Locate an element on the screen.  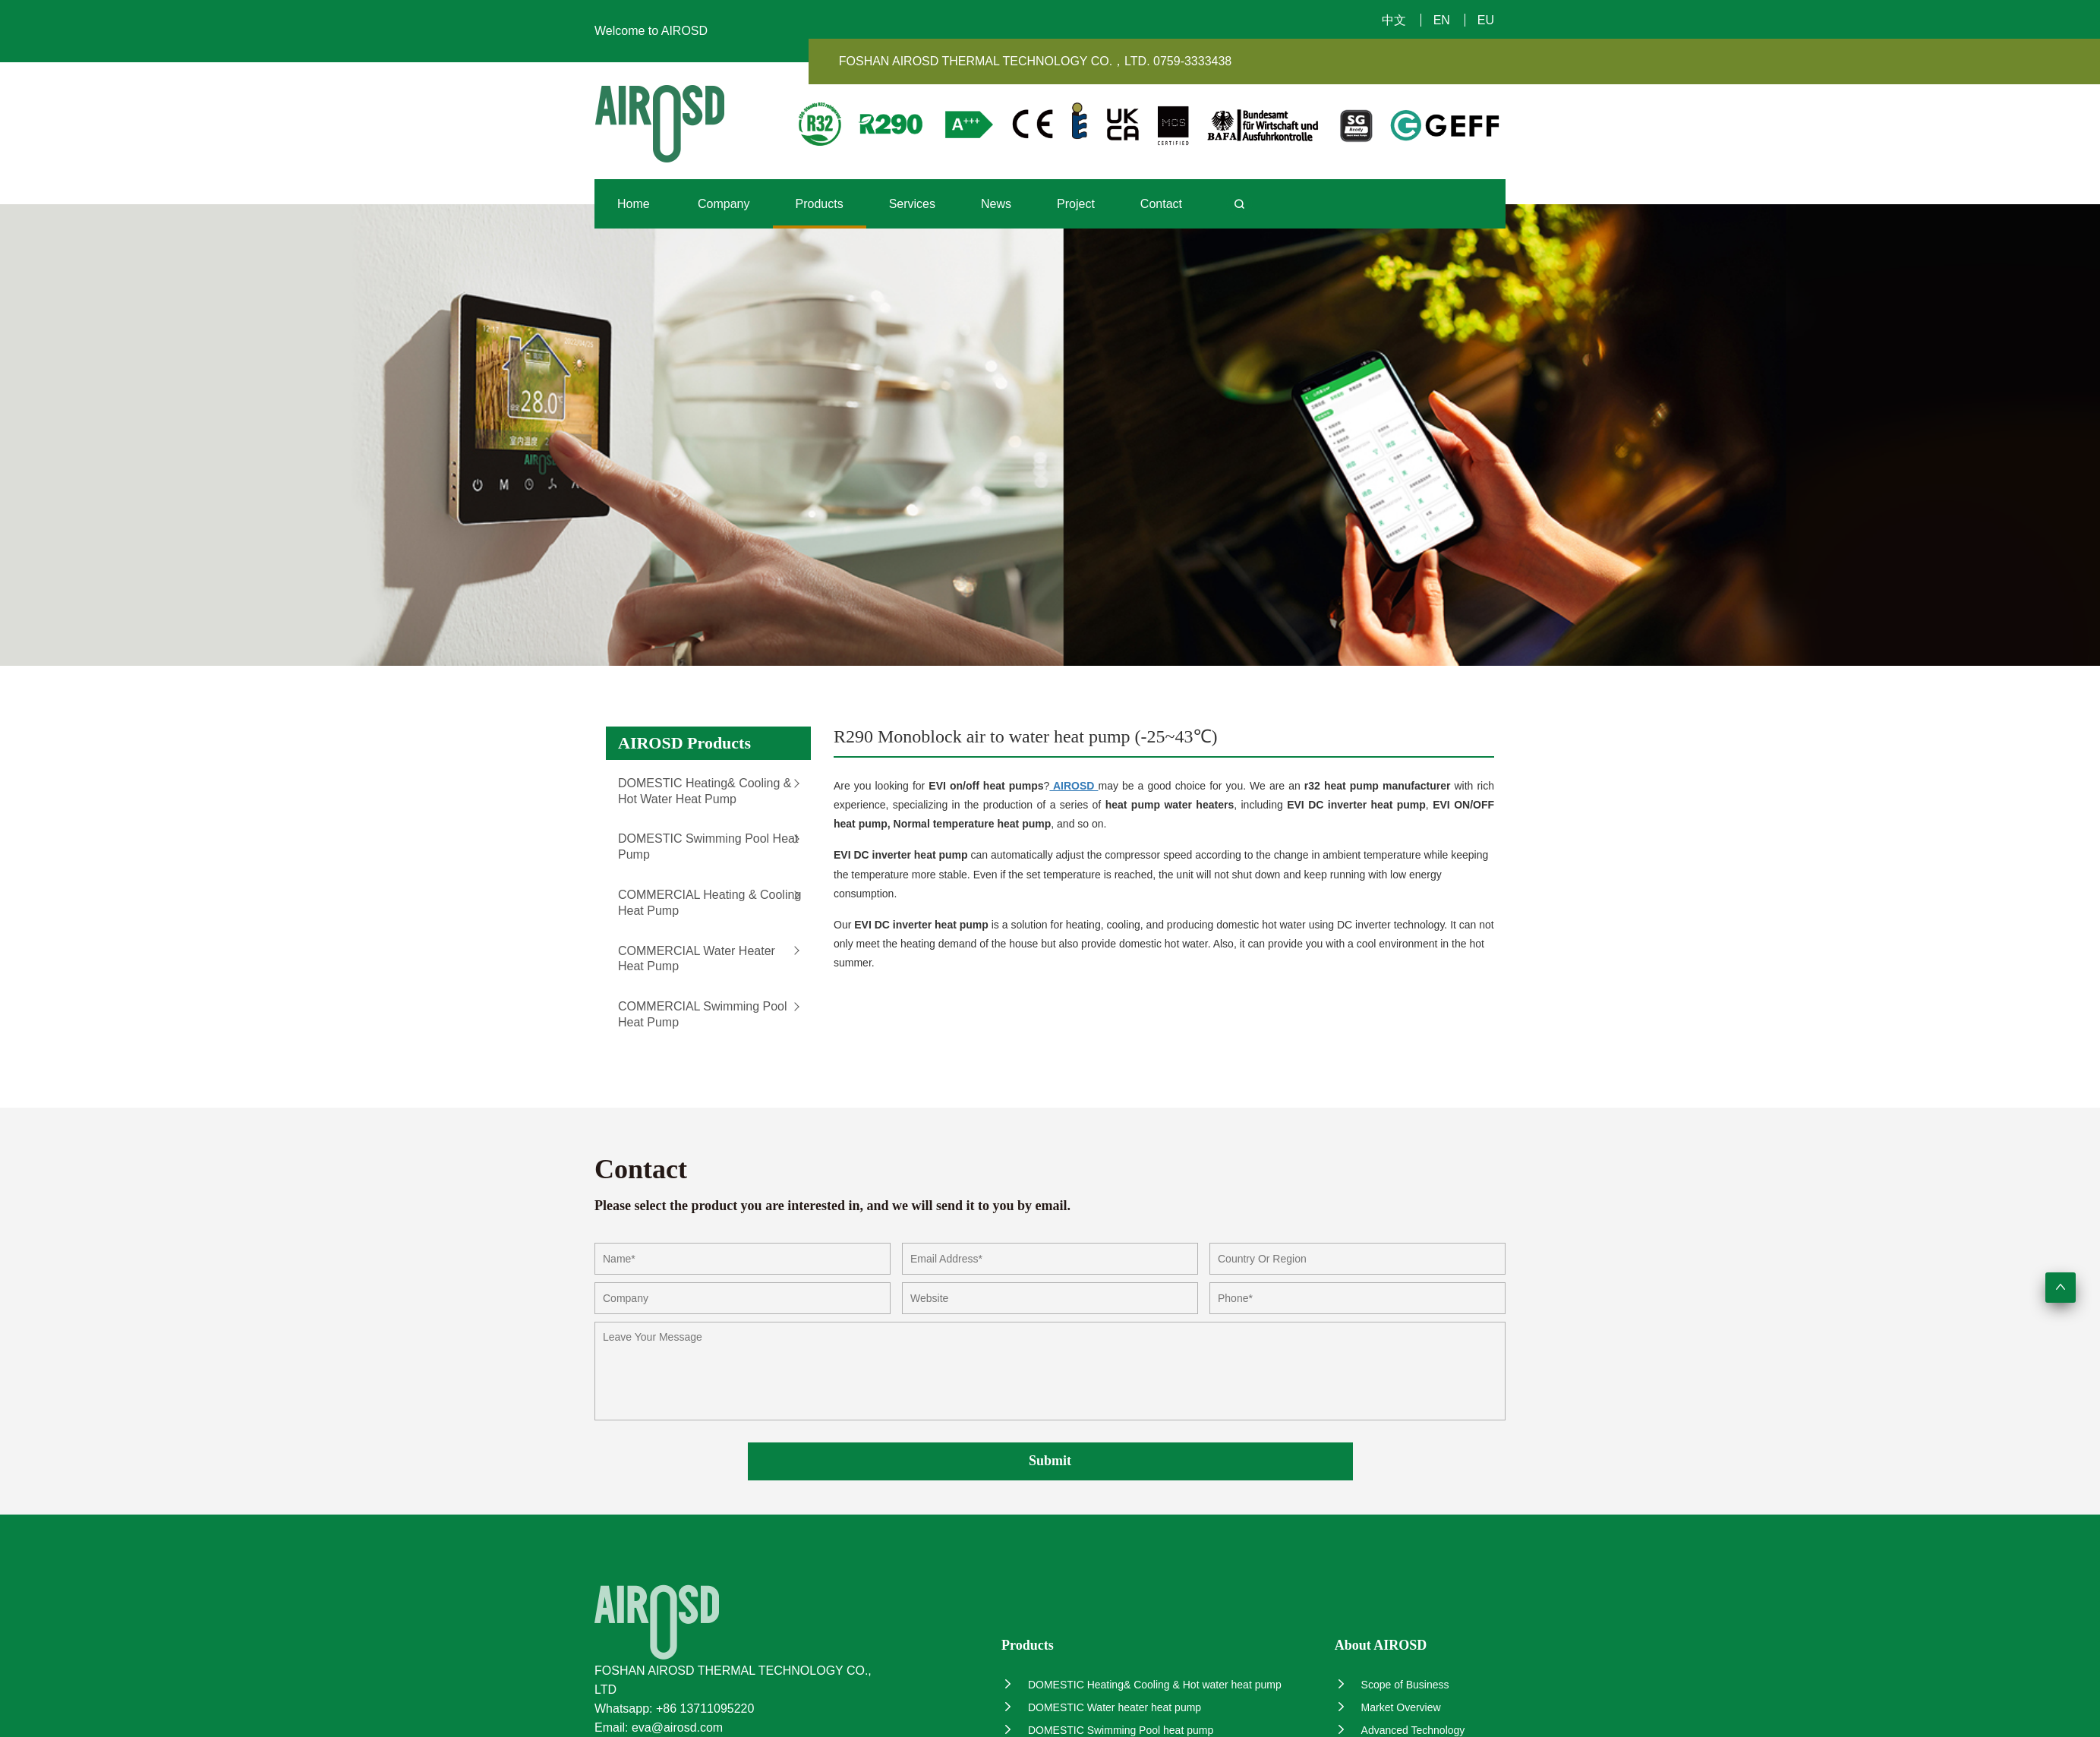
eva@airosd.com is located at coordinates (677, 1727).